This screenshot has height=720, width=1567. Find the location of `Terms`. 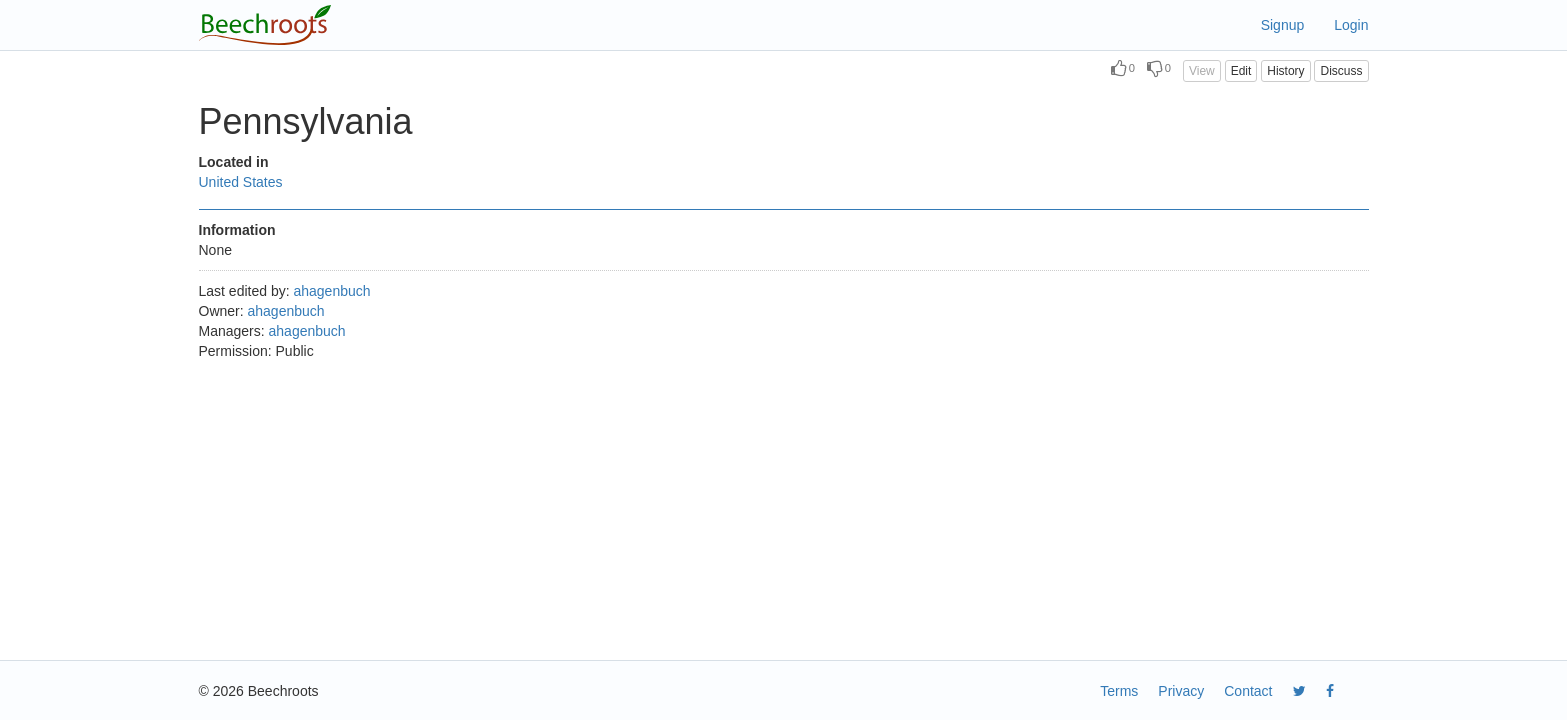

Terms is located at coordinates (1119, 691).